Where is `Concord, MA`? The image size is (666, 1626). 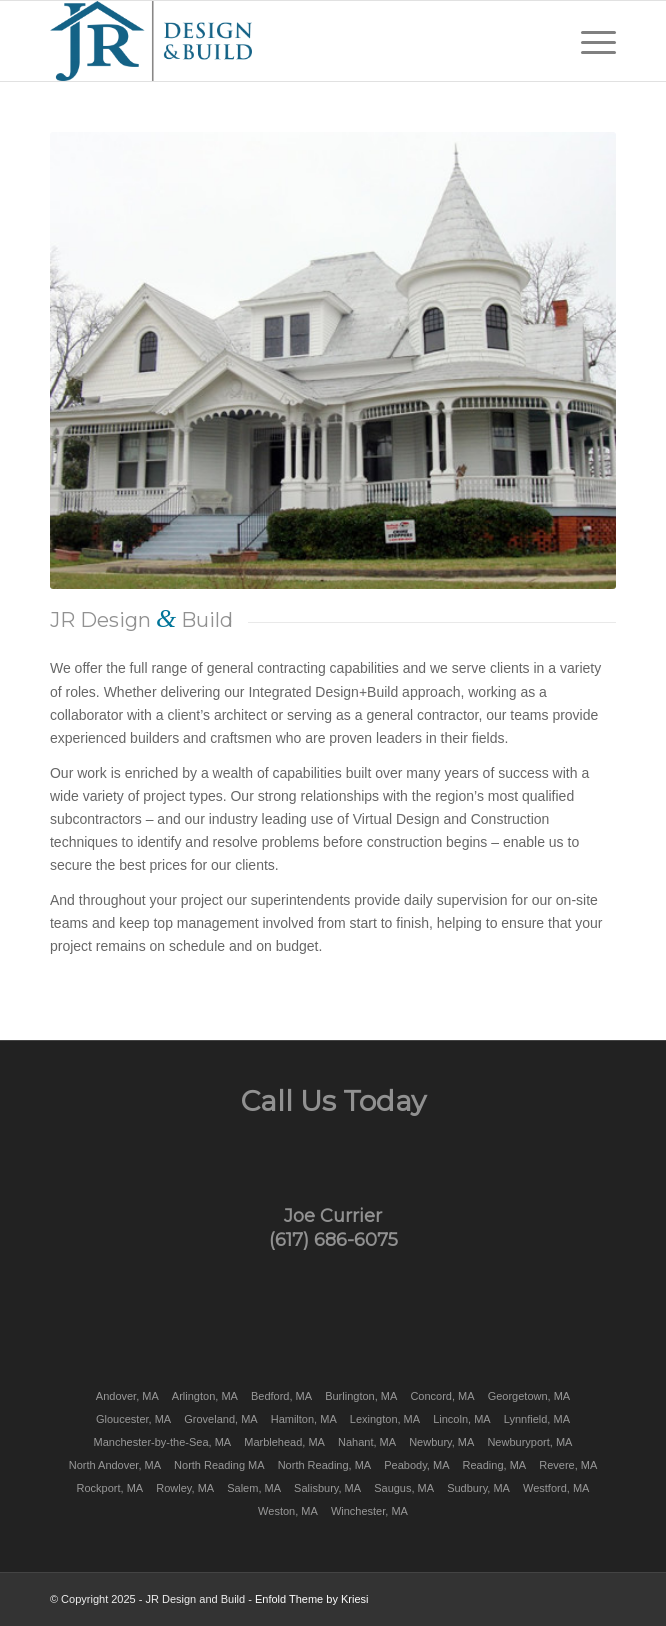
Concord, MA is located at coordinates (442, 1396).